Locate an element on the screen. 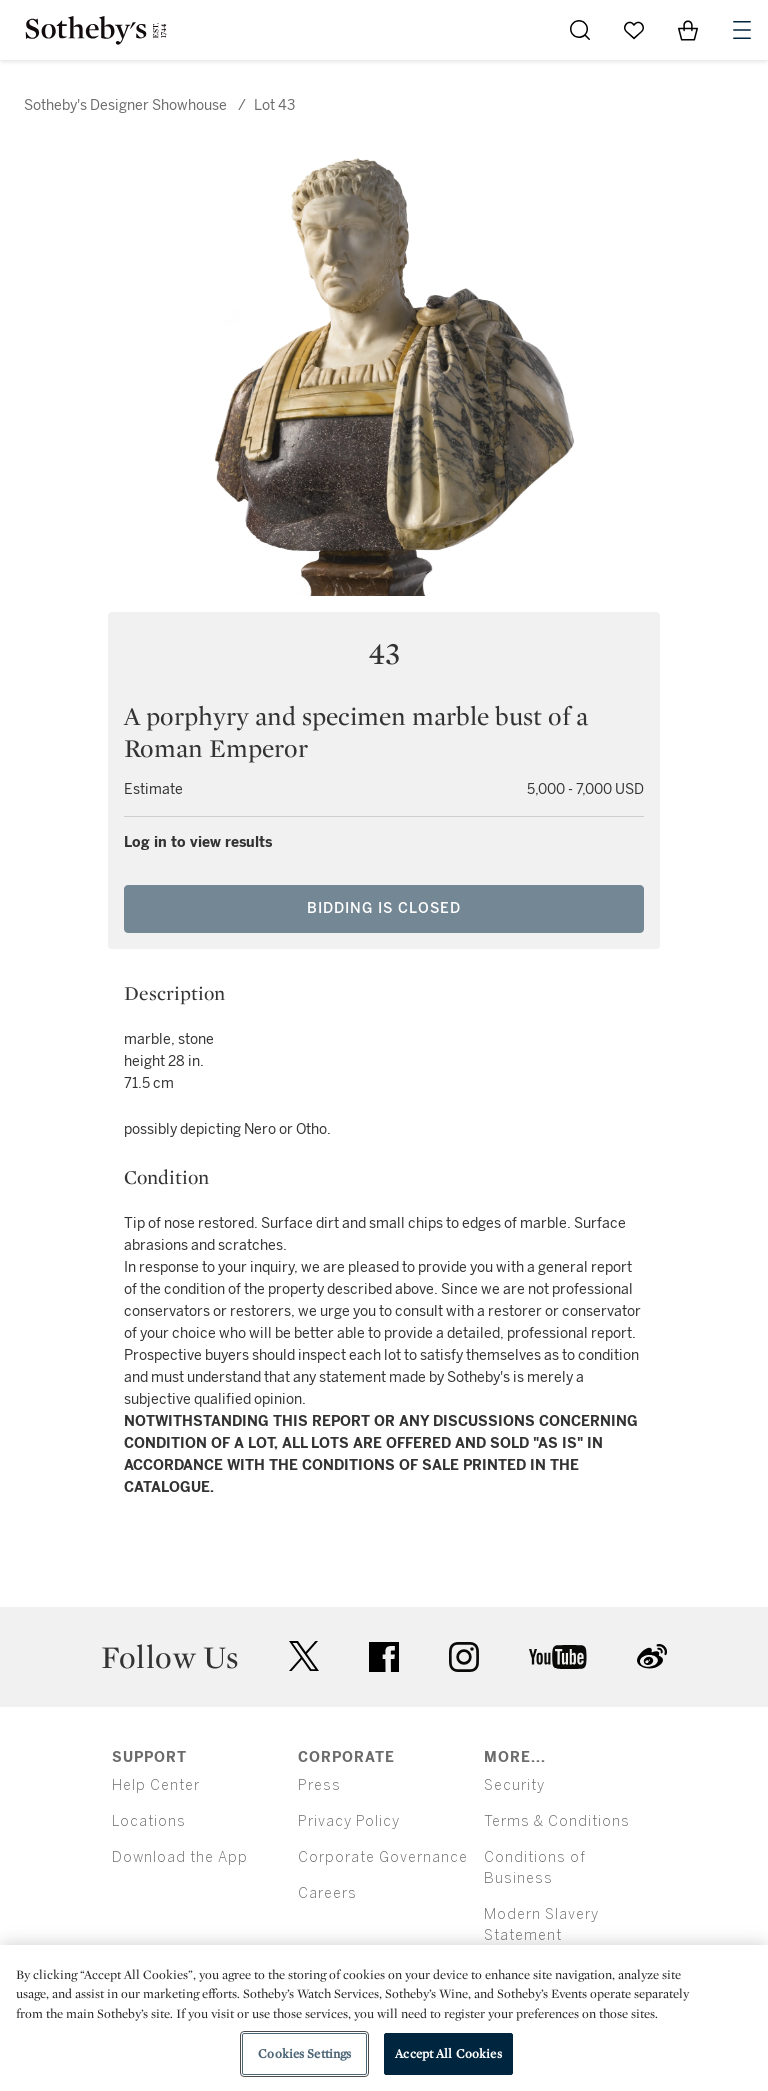  Download the App is located at coordinates (180, 1857).